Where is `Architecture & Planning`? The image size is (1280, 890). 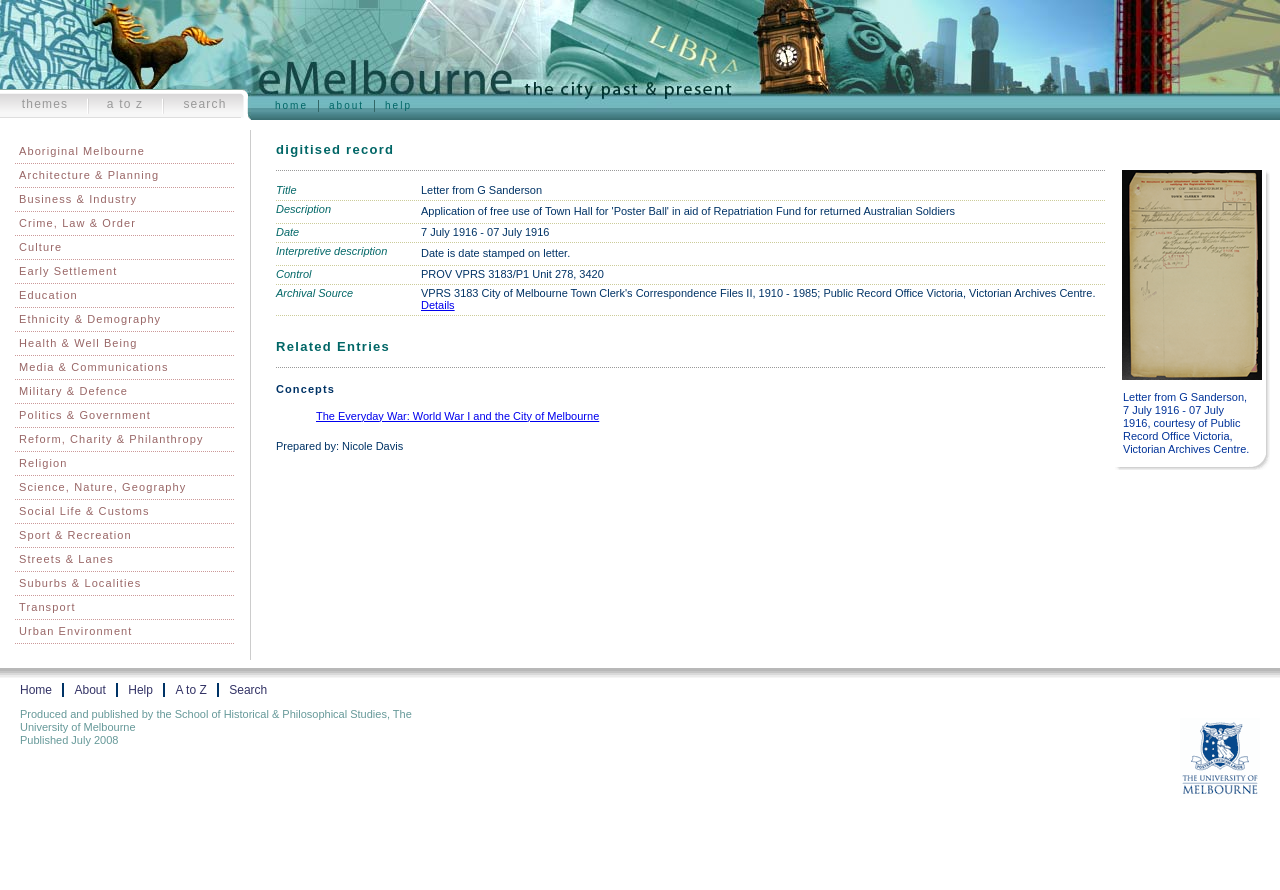
Architecture & Planning is located at coordinates (89, 175).